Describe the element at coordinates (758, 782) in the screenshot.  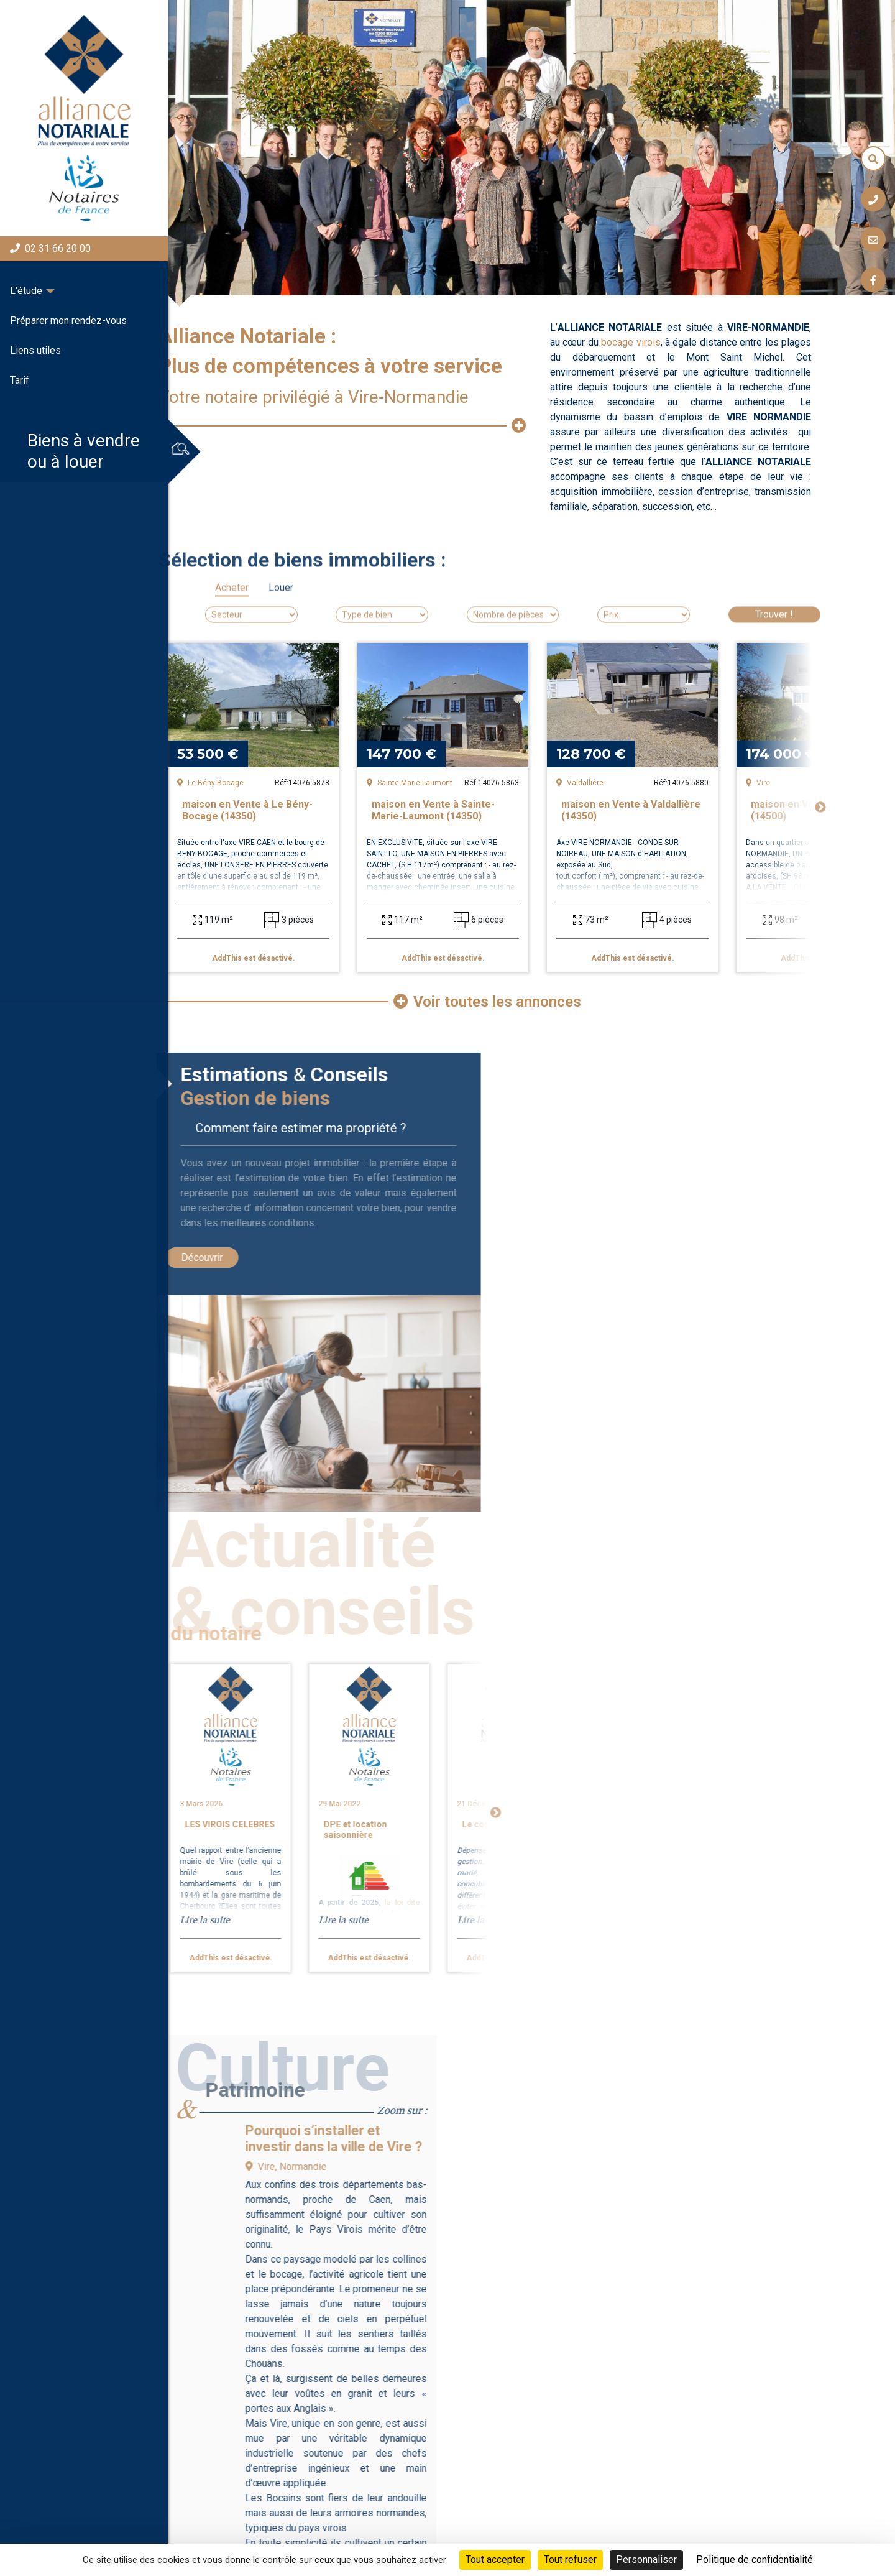
I see `Vire` at that location.